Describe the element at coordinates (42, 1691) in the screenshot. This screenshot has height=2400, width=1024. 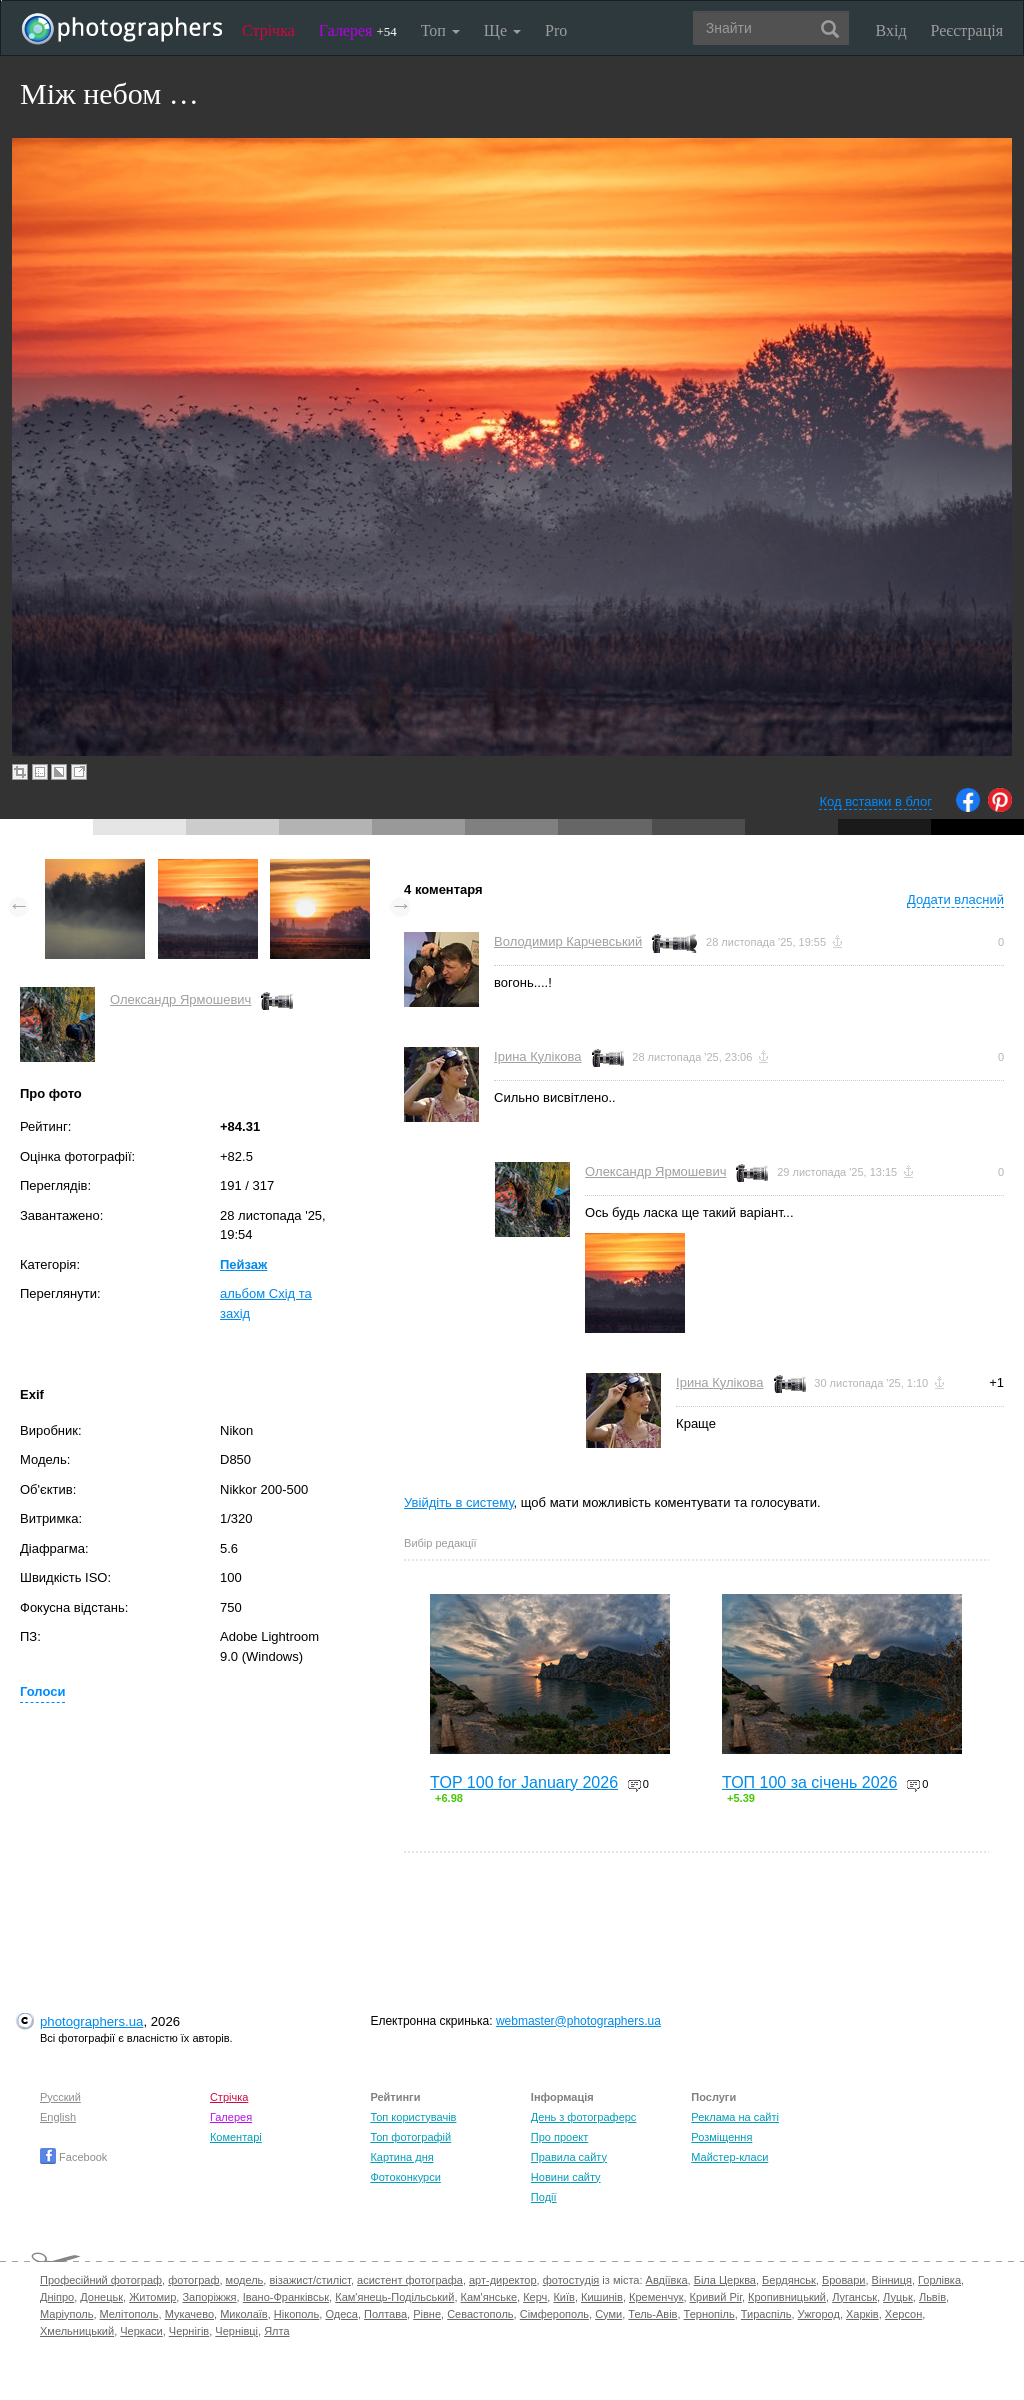
I see `Голоси` at that location.